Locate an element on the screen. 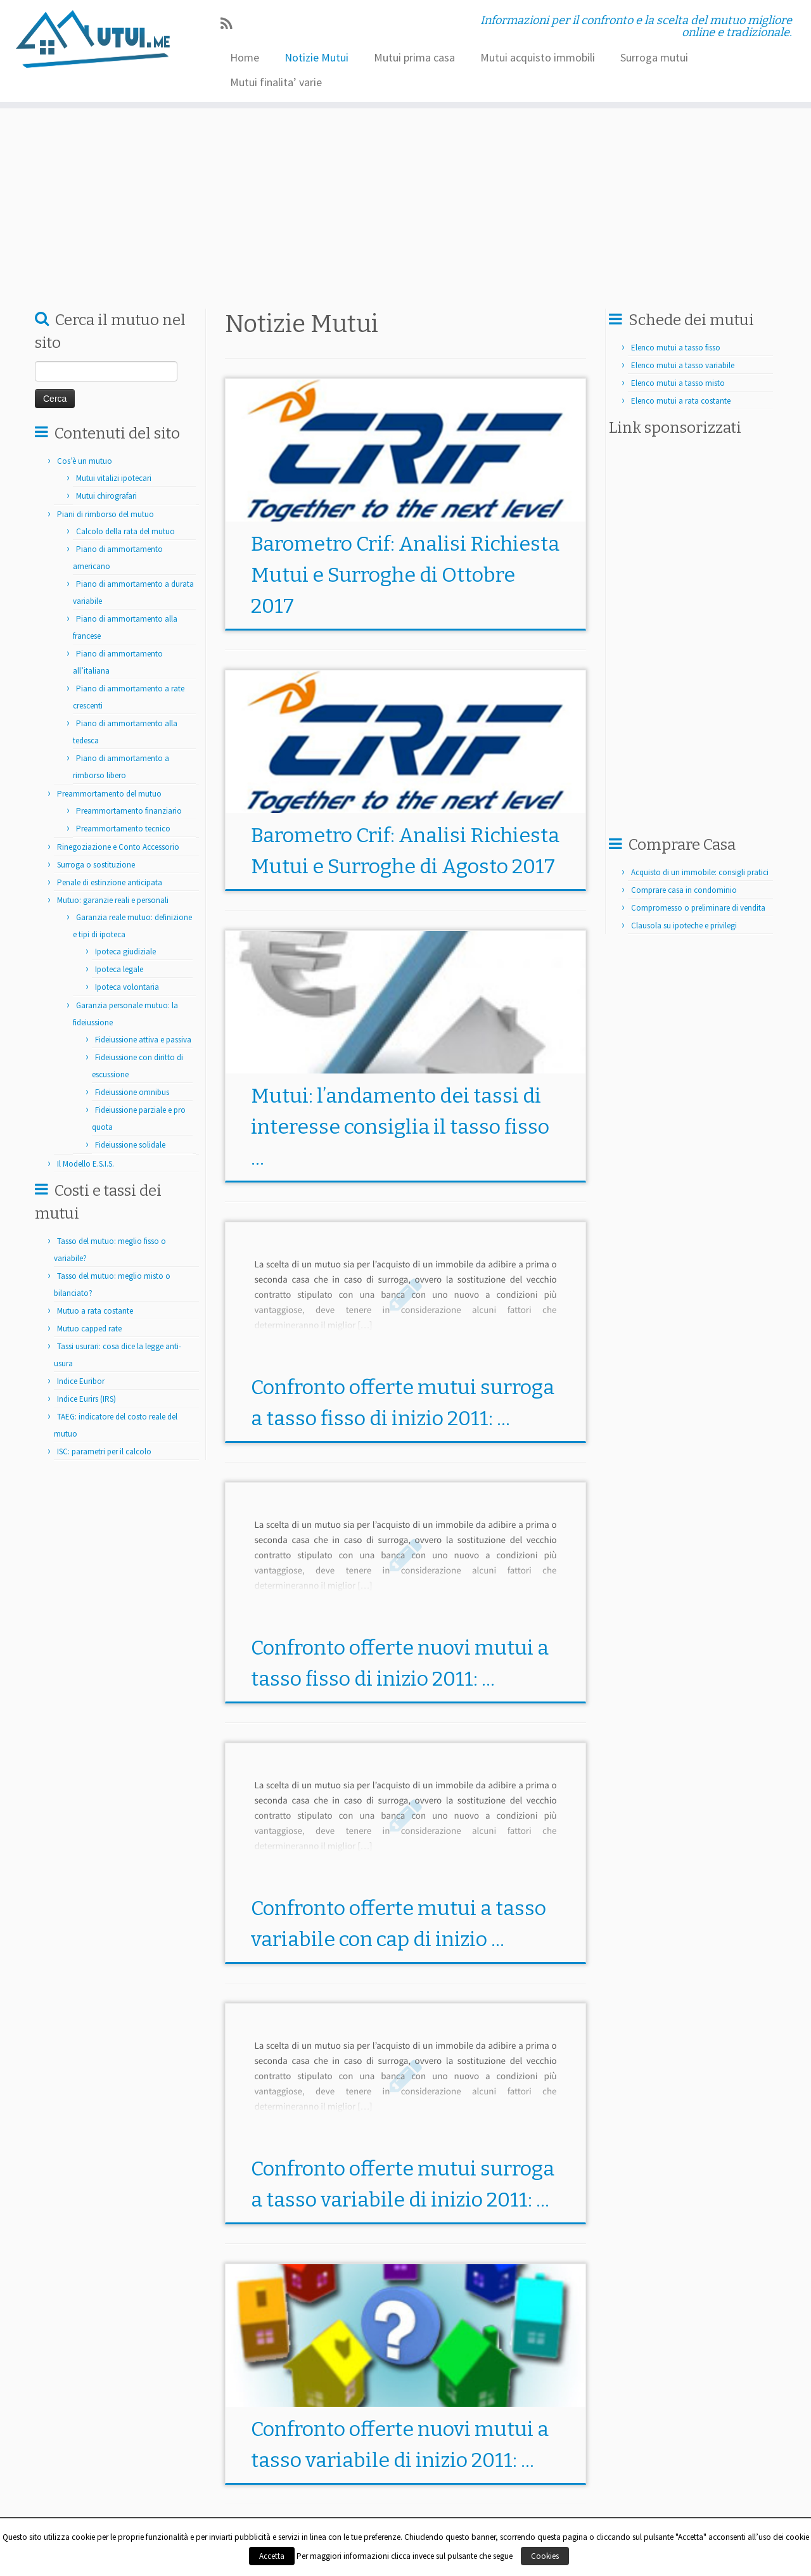 This screenshot has width=811, height=2576. Acquisto di un immobile: consigli pratici is located at coordinates (700, 872).